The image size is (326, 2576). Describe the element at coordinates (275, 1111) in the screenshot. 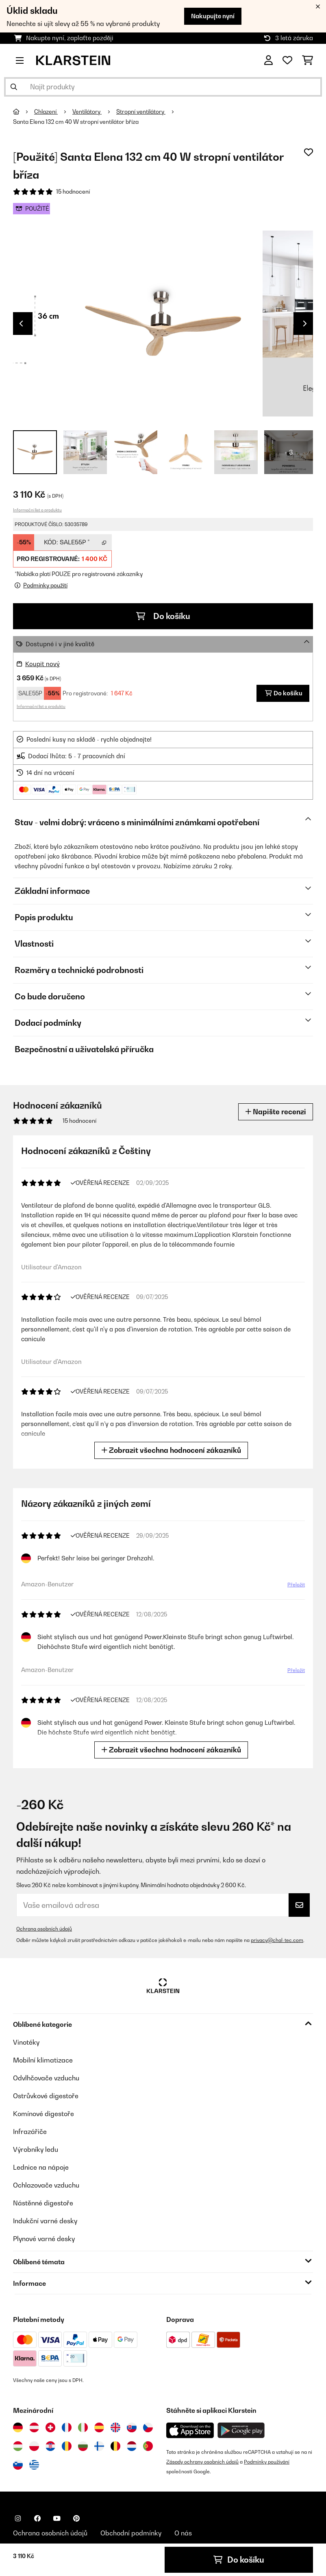

I see `Napište recenzi` at that location.